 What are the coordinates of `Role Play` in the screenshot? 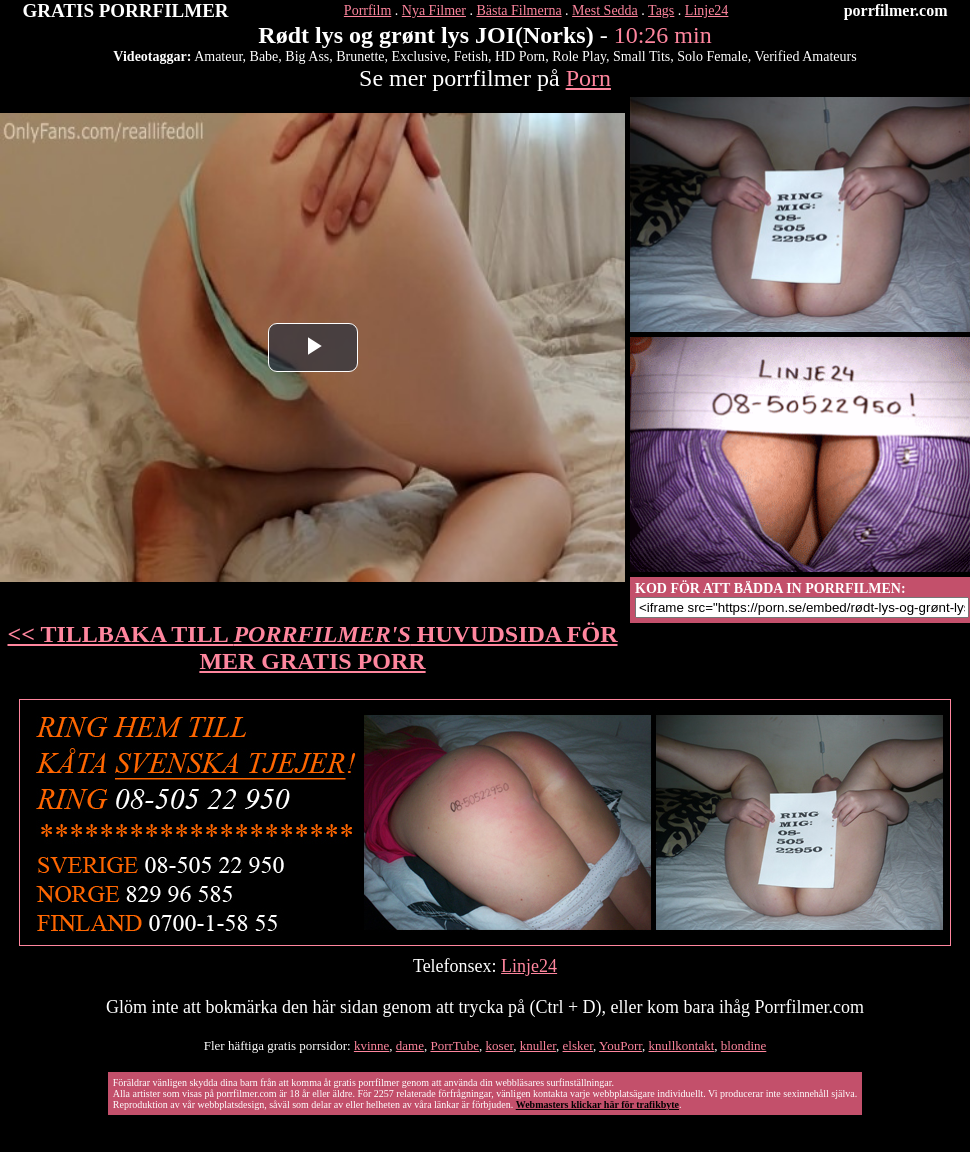 It's located at (579, 56).